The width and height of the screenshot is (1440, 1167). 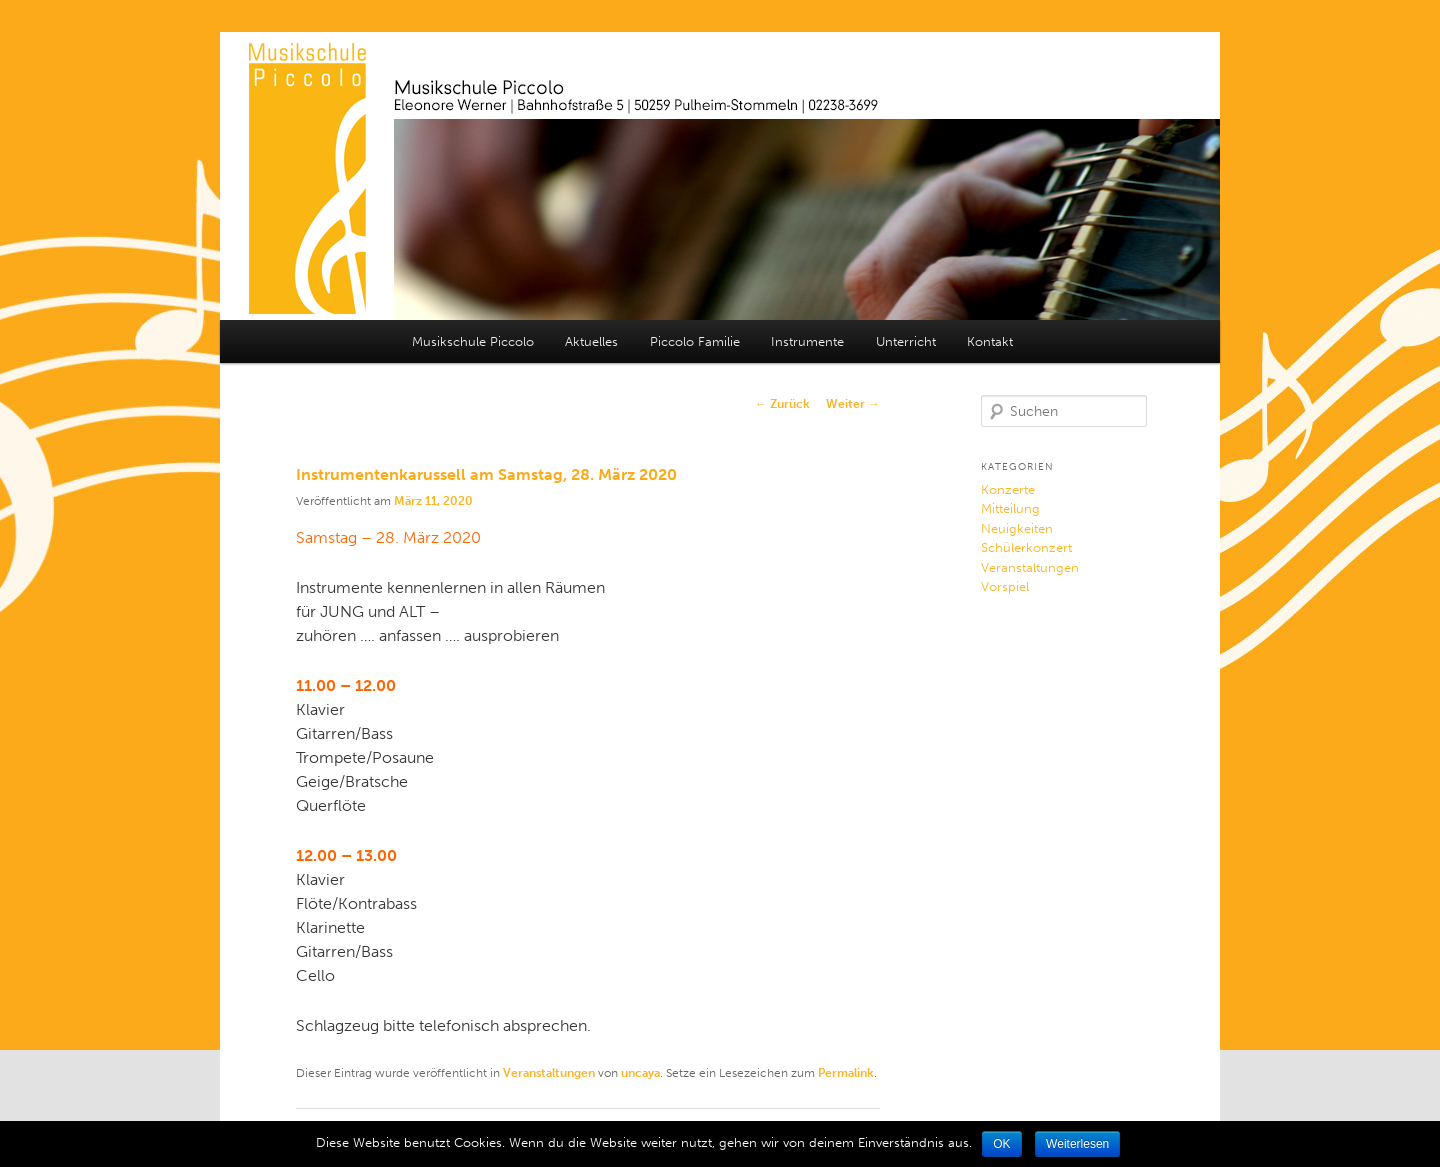 I want to click on Weiter, so click(x=853, y=404).